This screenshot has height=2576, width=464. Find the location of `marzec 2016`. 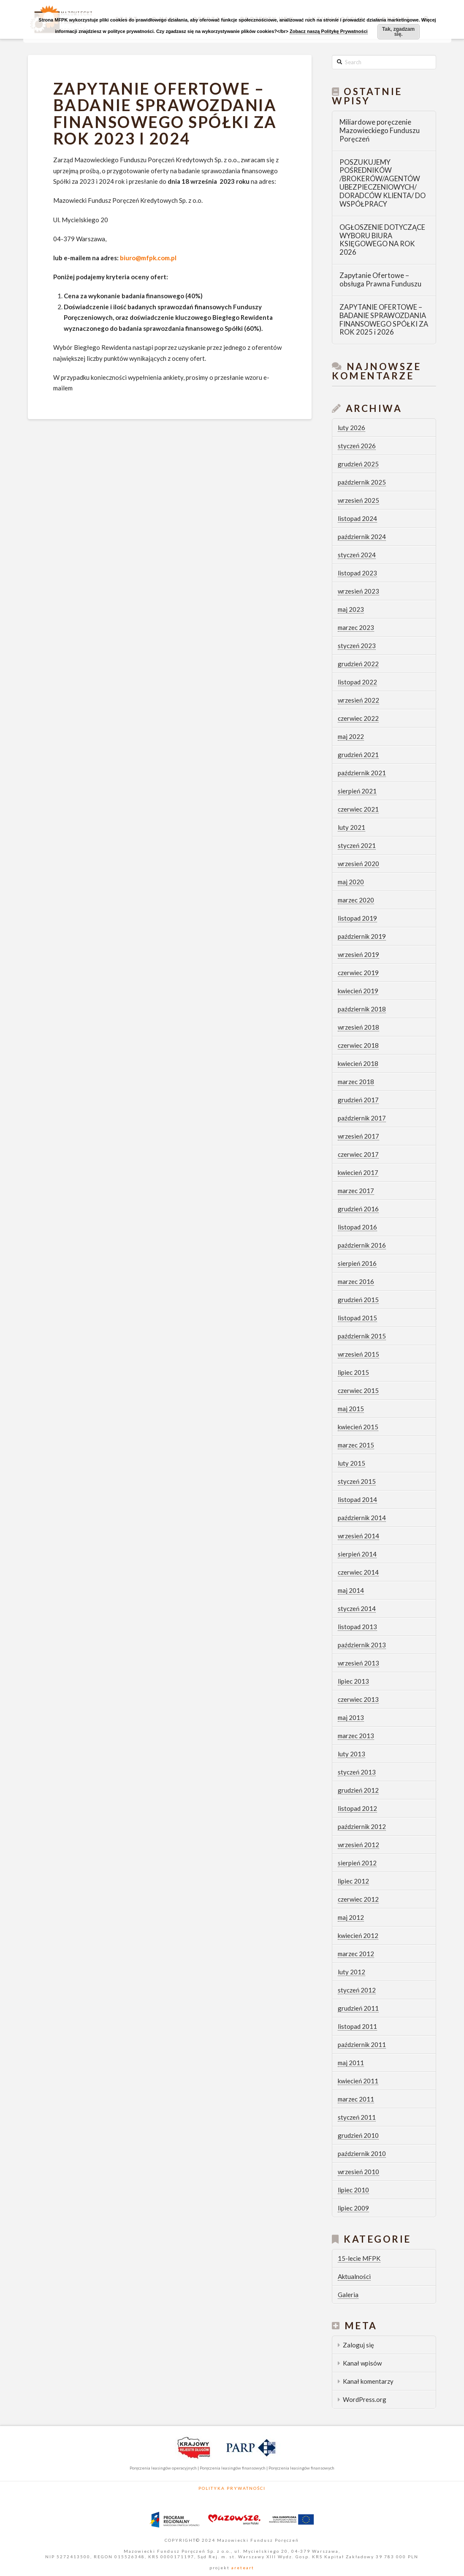

marzec 2016 is located at coordinates (356, 1281).